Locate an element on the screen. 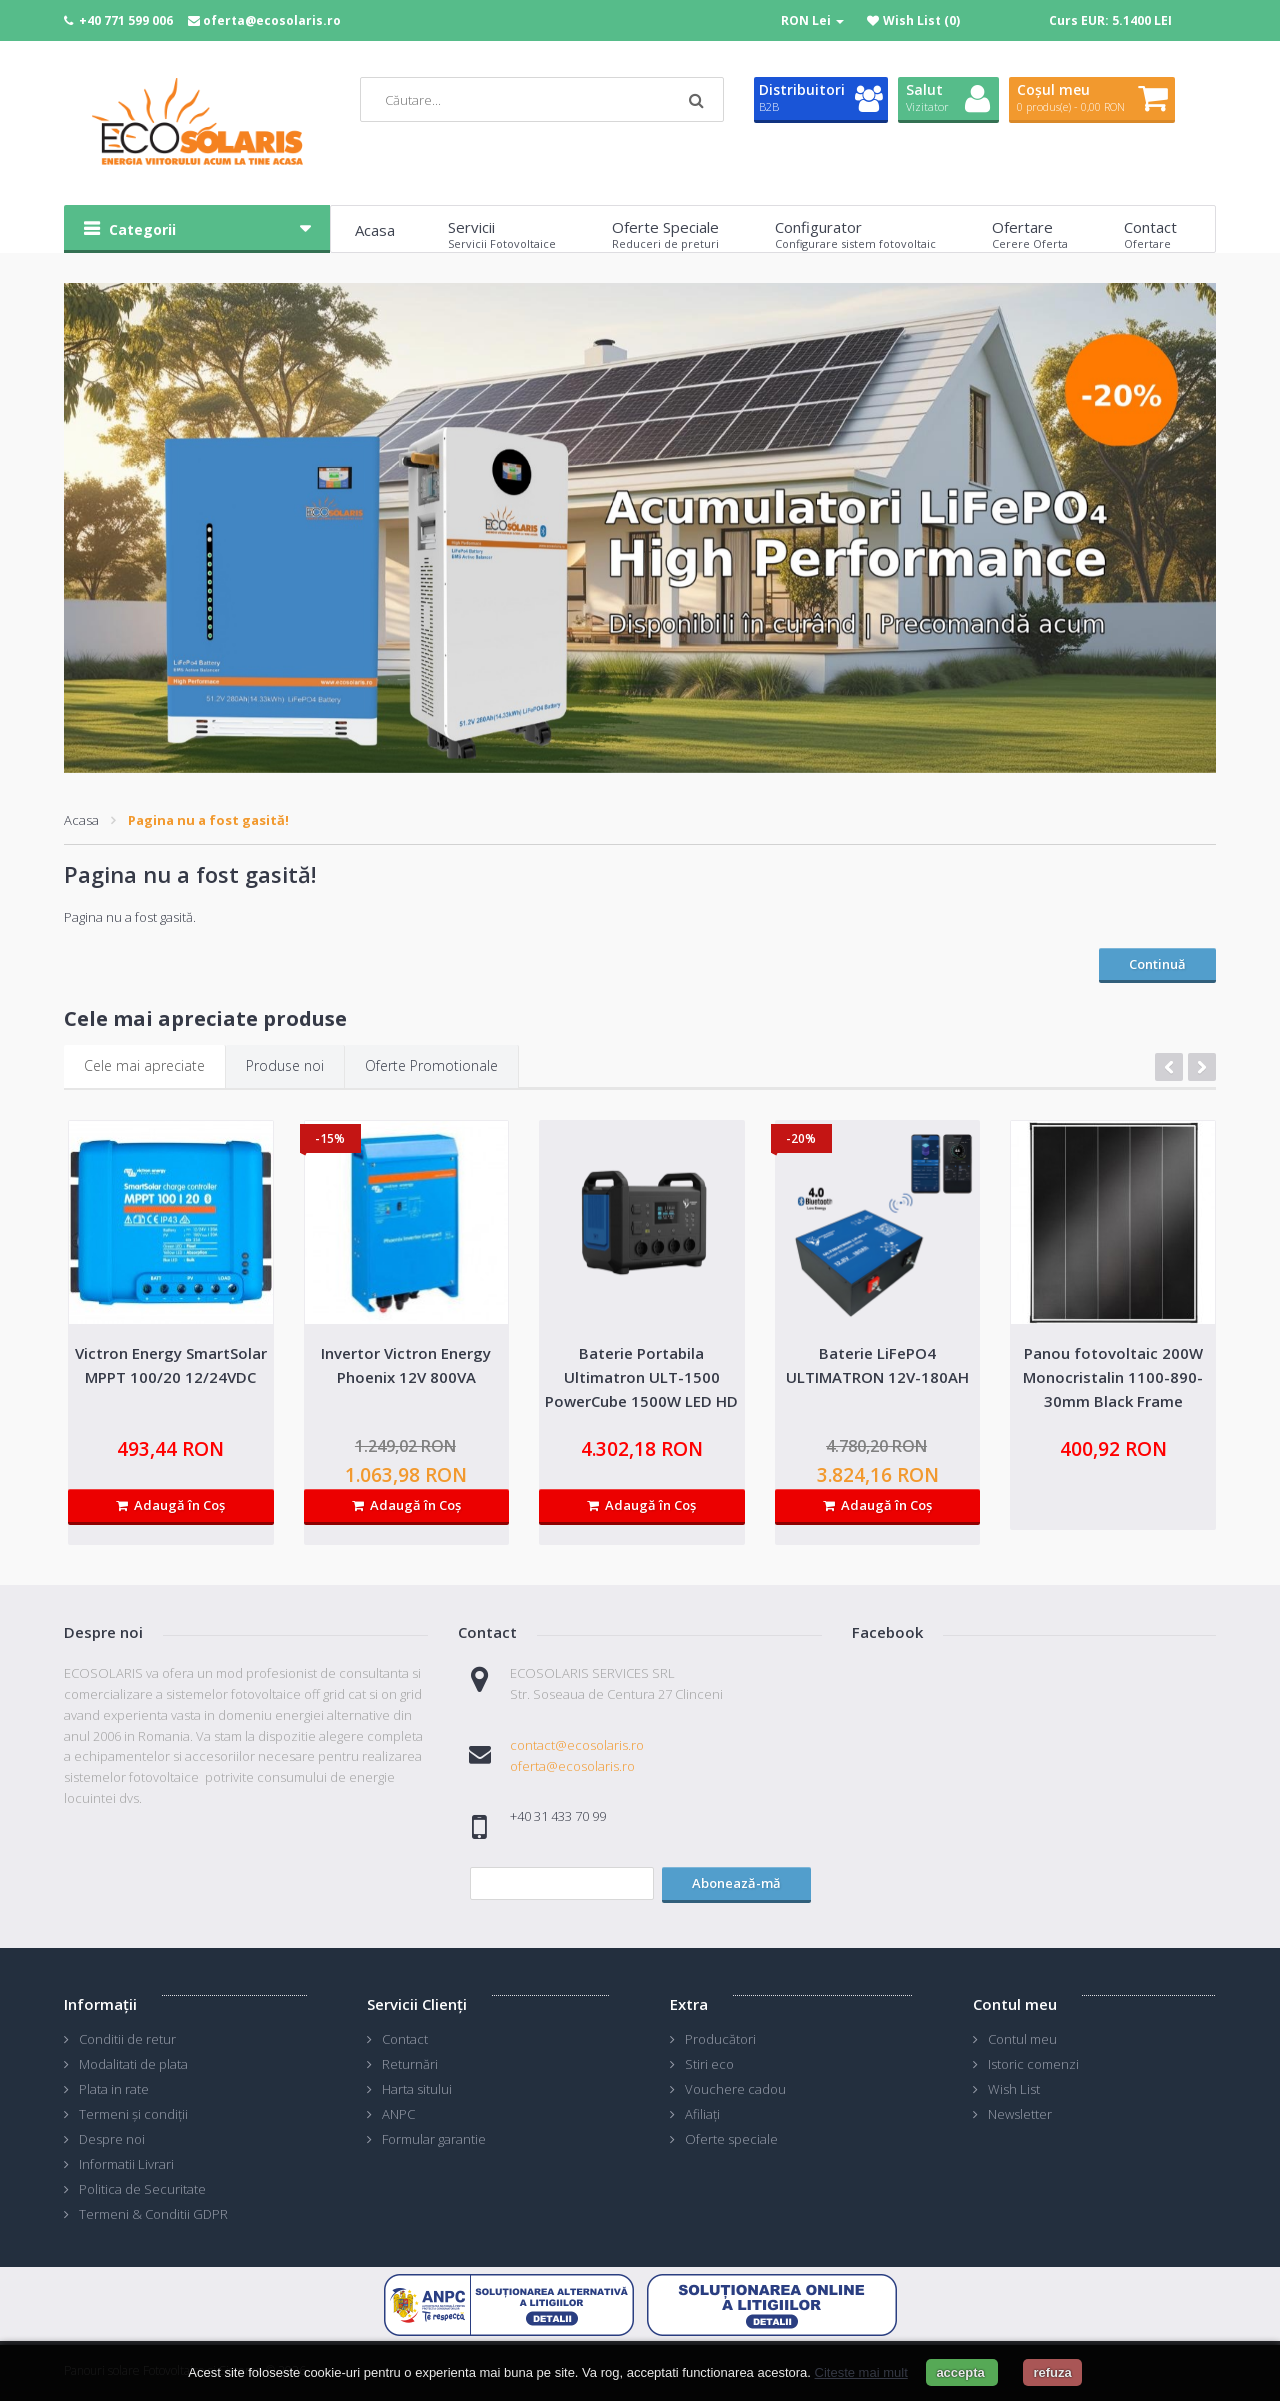 The width and height of the screenshot is (1280, 2401). Citeste mai mult is located at coordinates (861, 2372).